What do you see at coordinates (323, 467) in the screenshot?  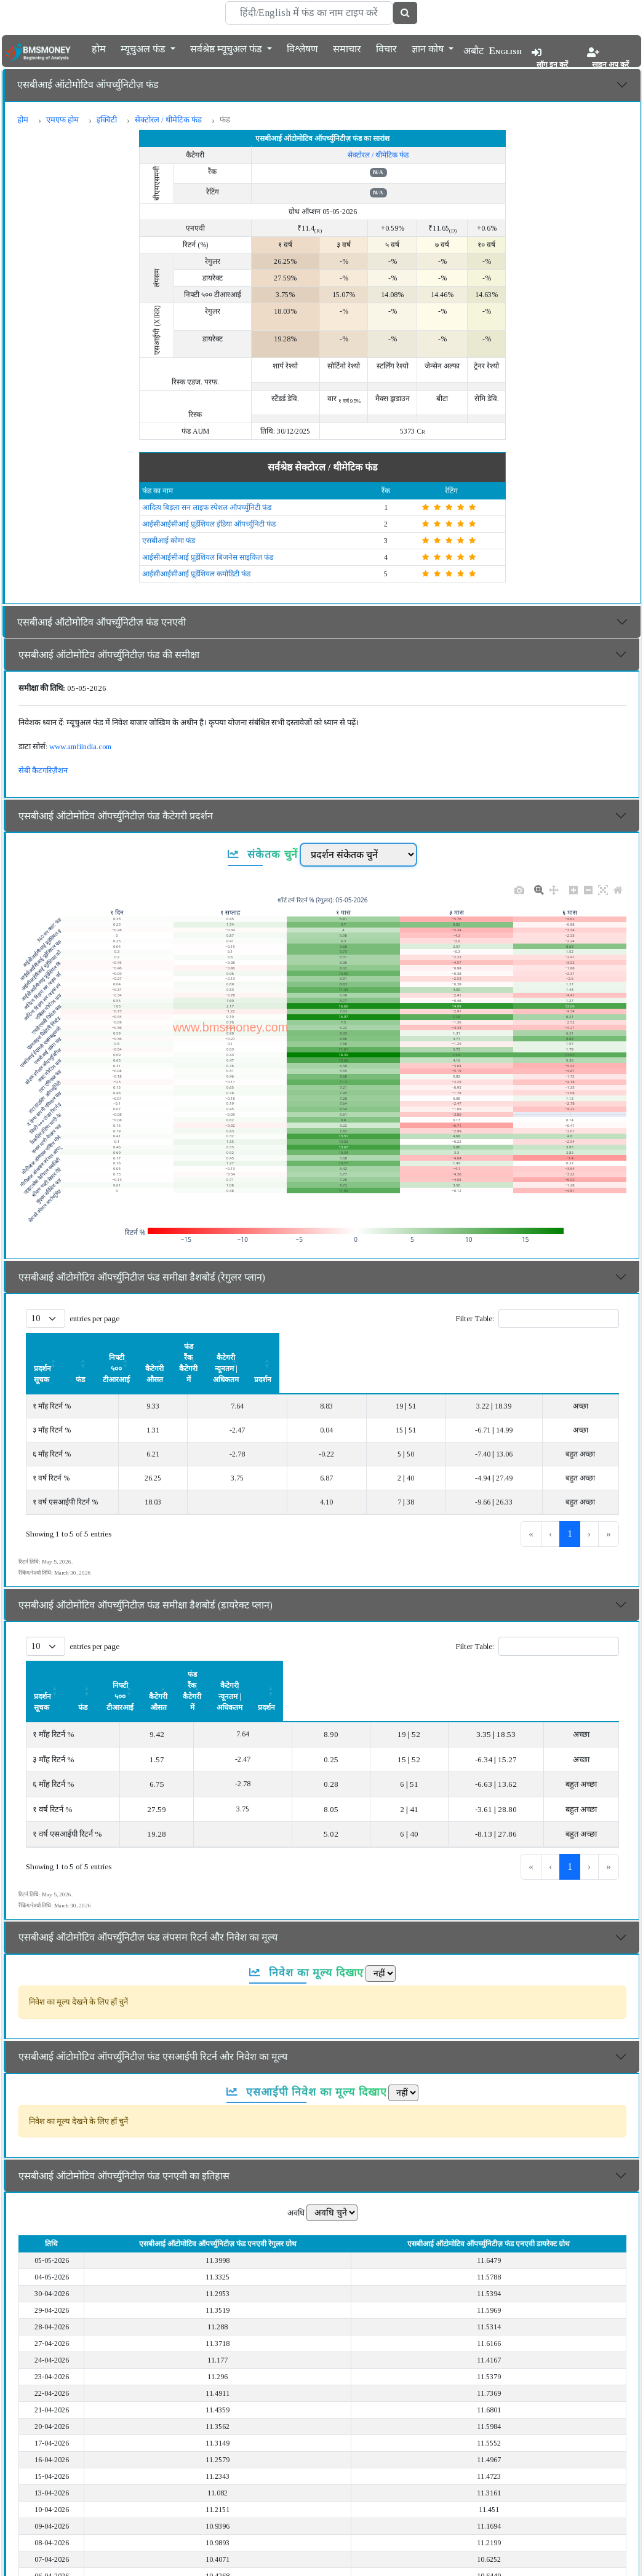 I see `सर्वश्रेष्ठ सेक्टोरल / थीमेटिक फंड` at bounding box center [323, 467].